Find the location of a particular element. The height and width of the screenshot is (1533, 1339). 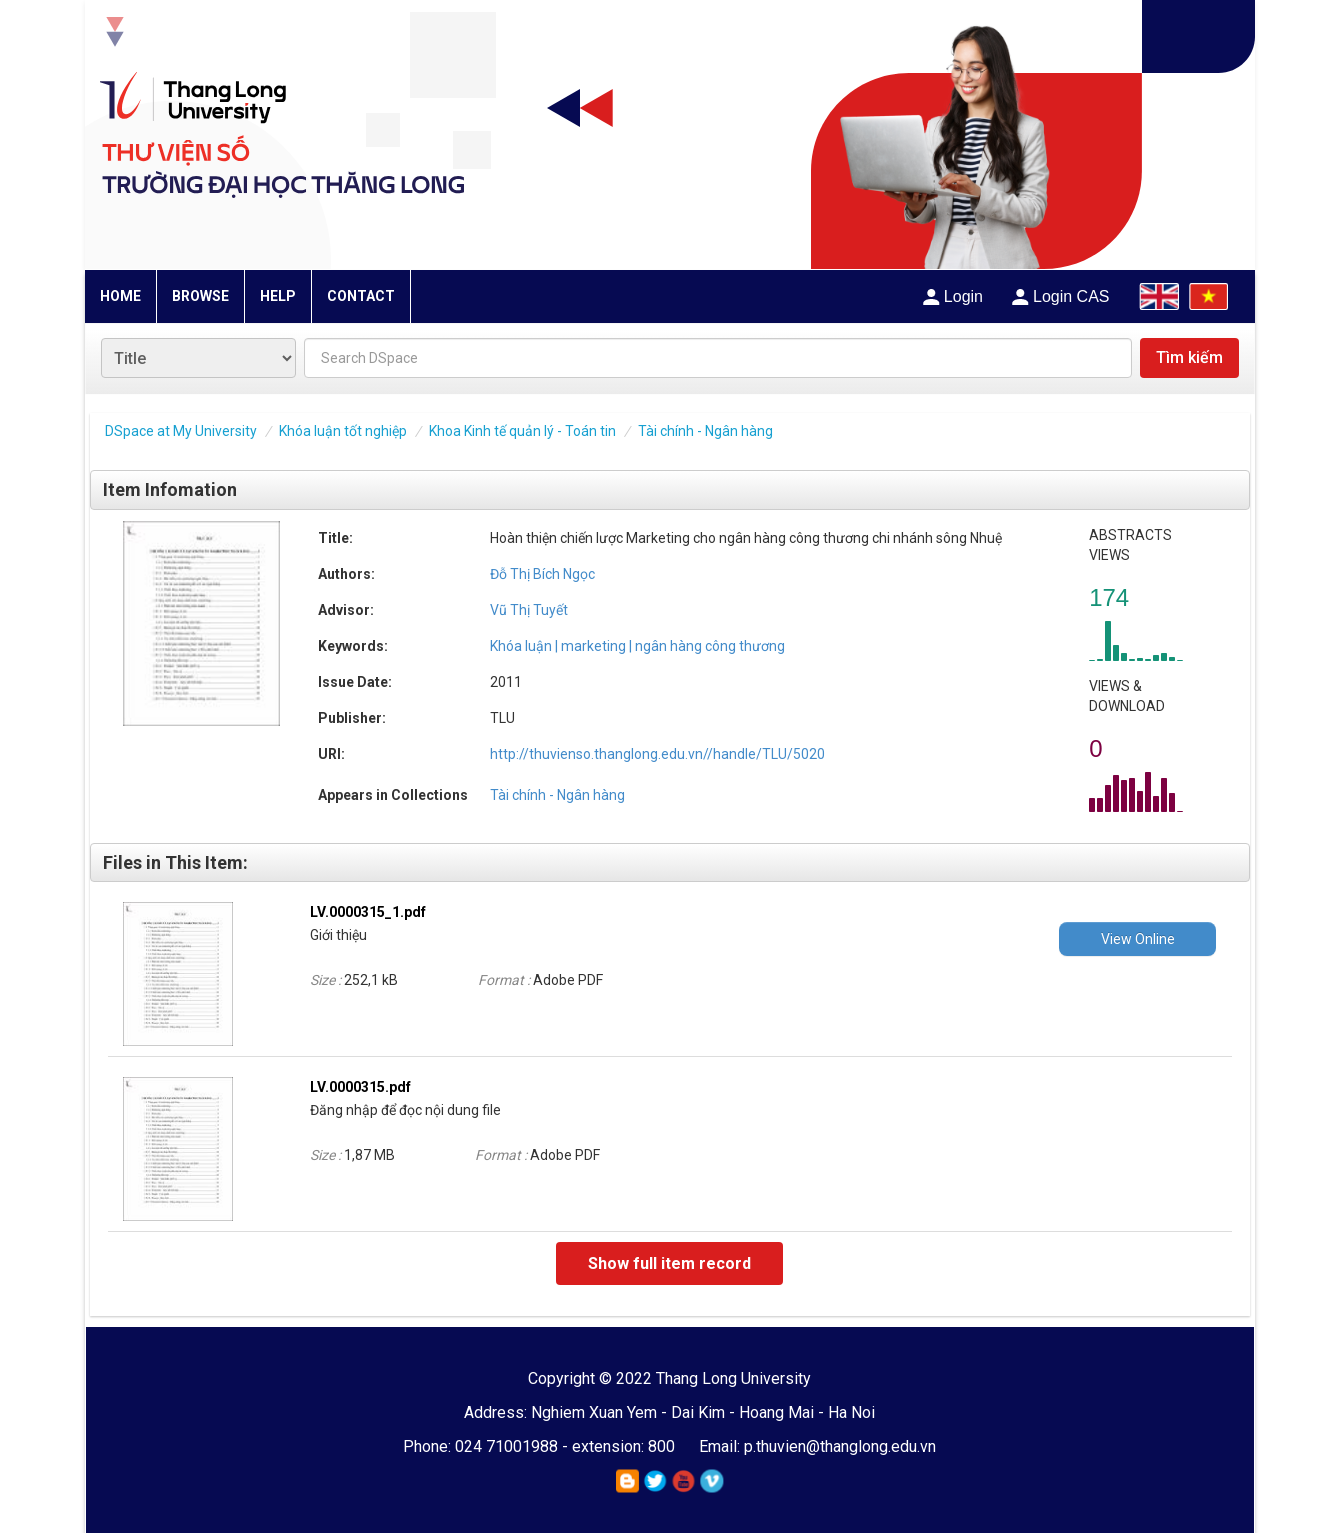

Tài chính - Ngân hàng is located at coordinates (705, 431).